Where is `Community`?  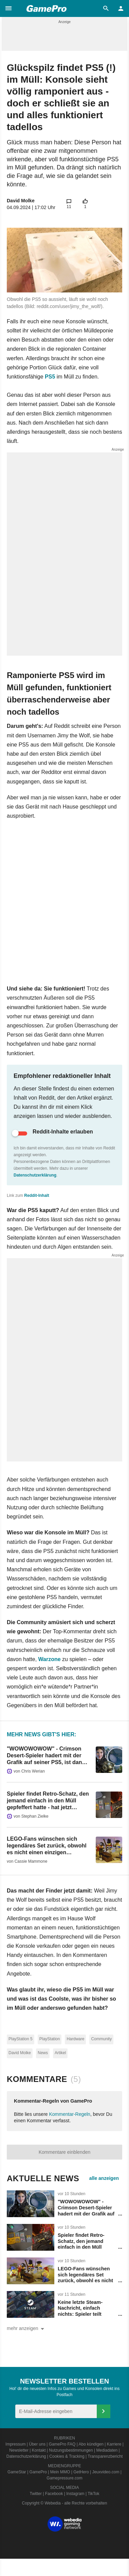
Community is located at coordinates (101, 2039).